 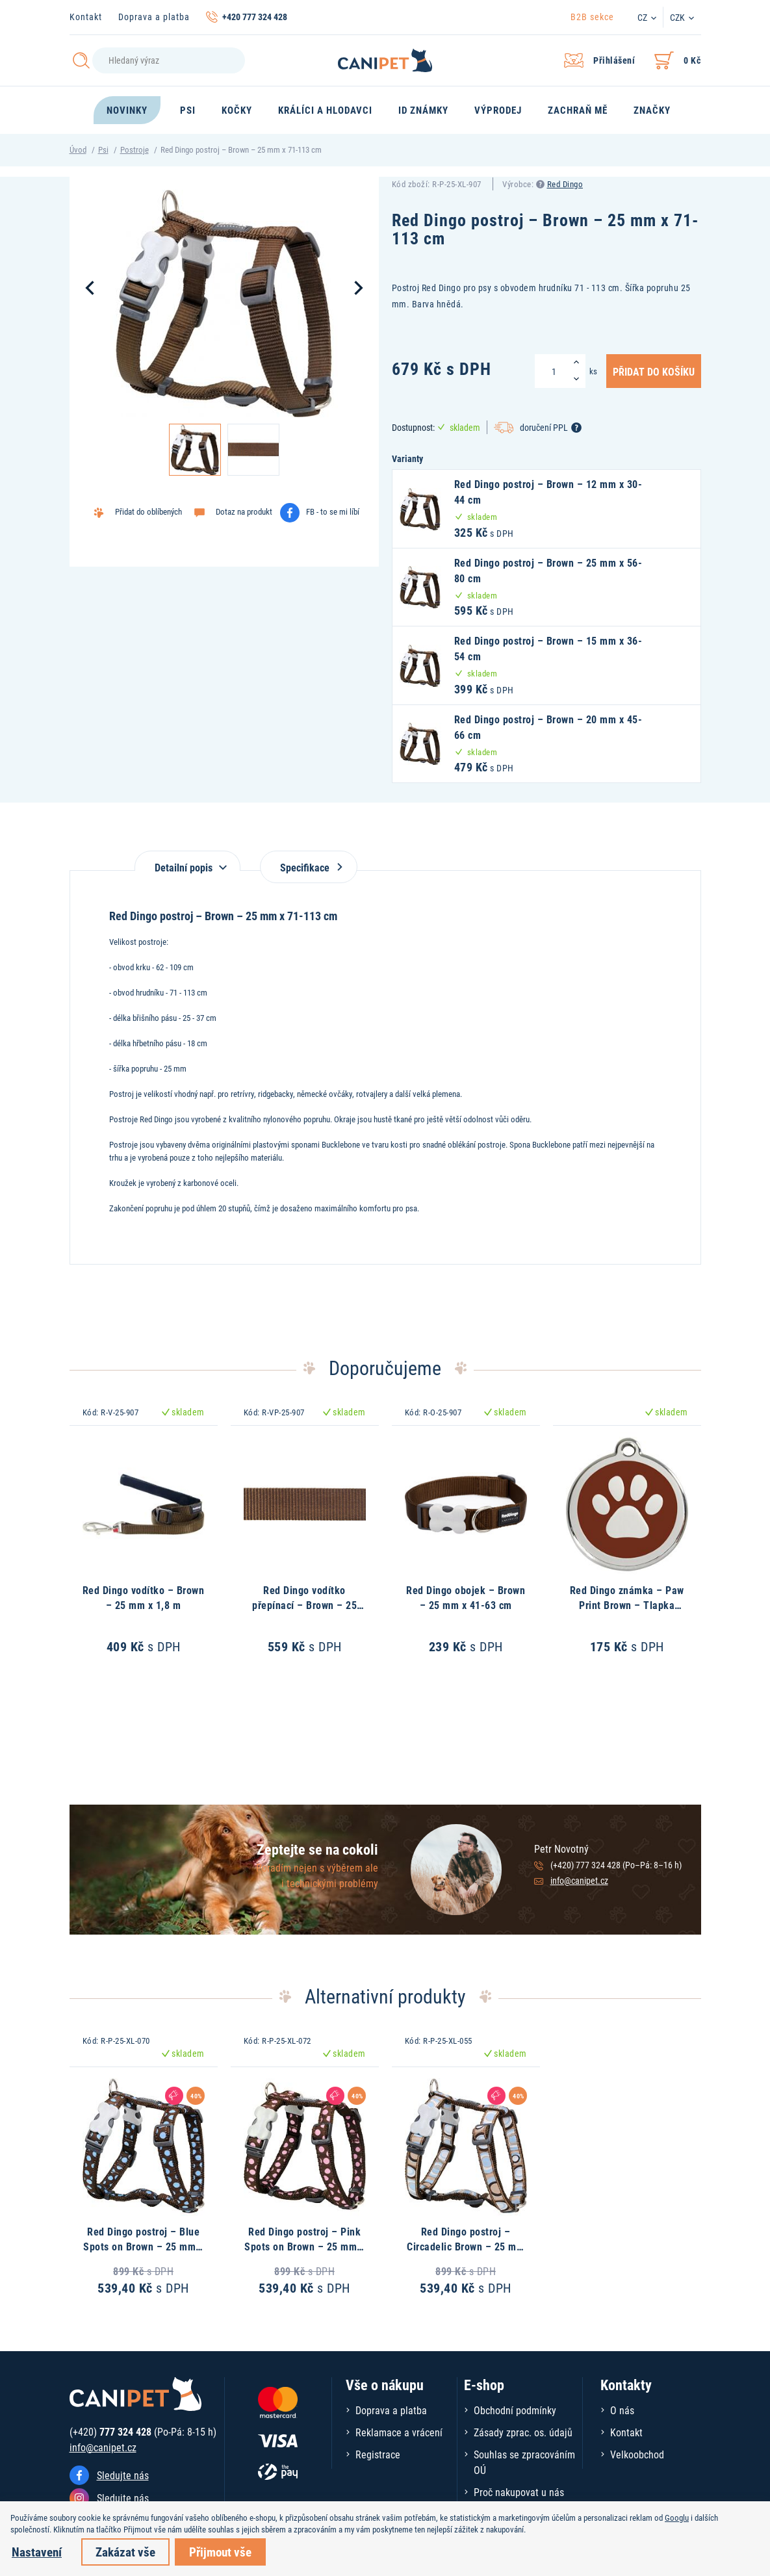 What do you see at coordinates (187, 861) in the screenshot?
I see `[tab]` at bounding box center [187, 861].